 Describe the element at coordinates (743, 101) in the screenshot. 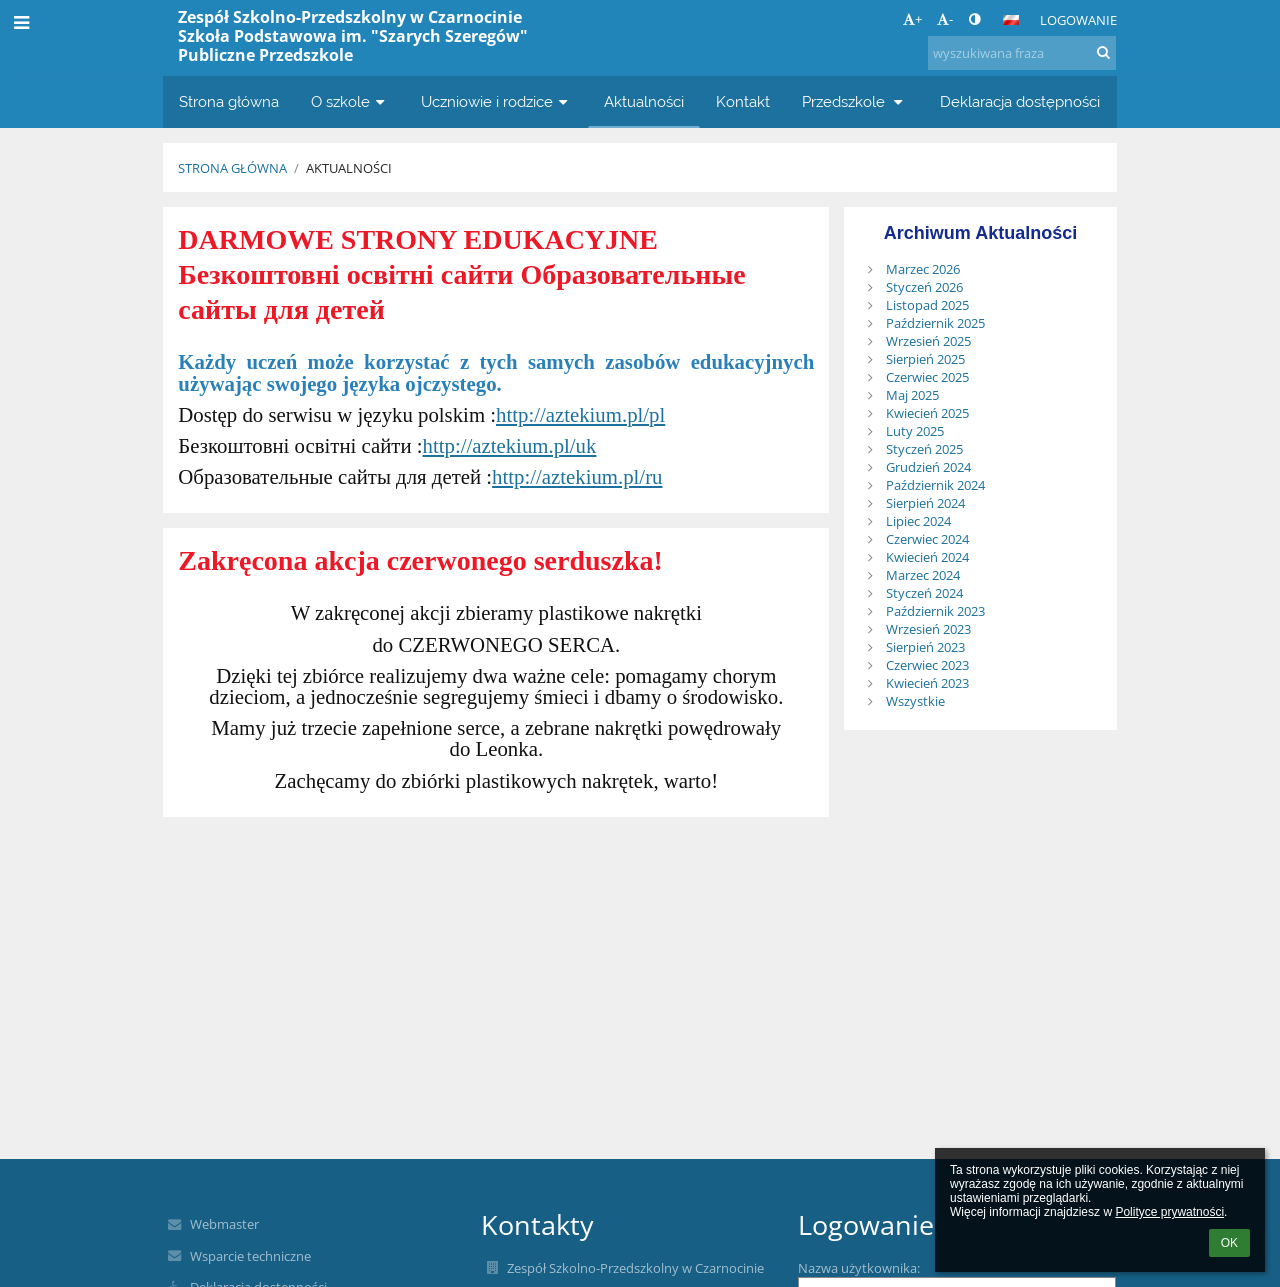

I see `Kontakt [button]` at that location.